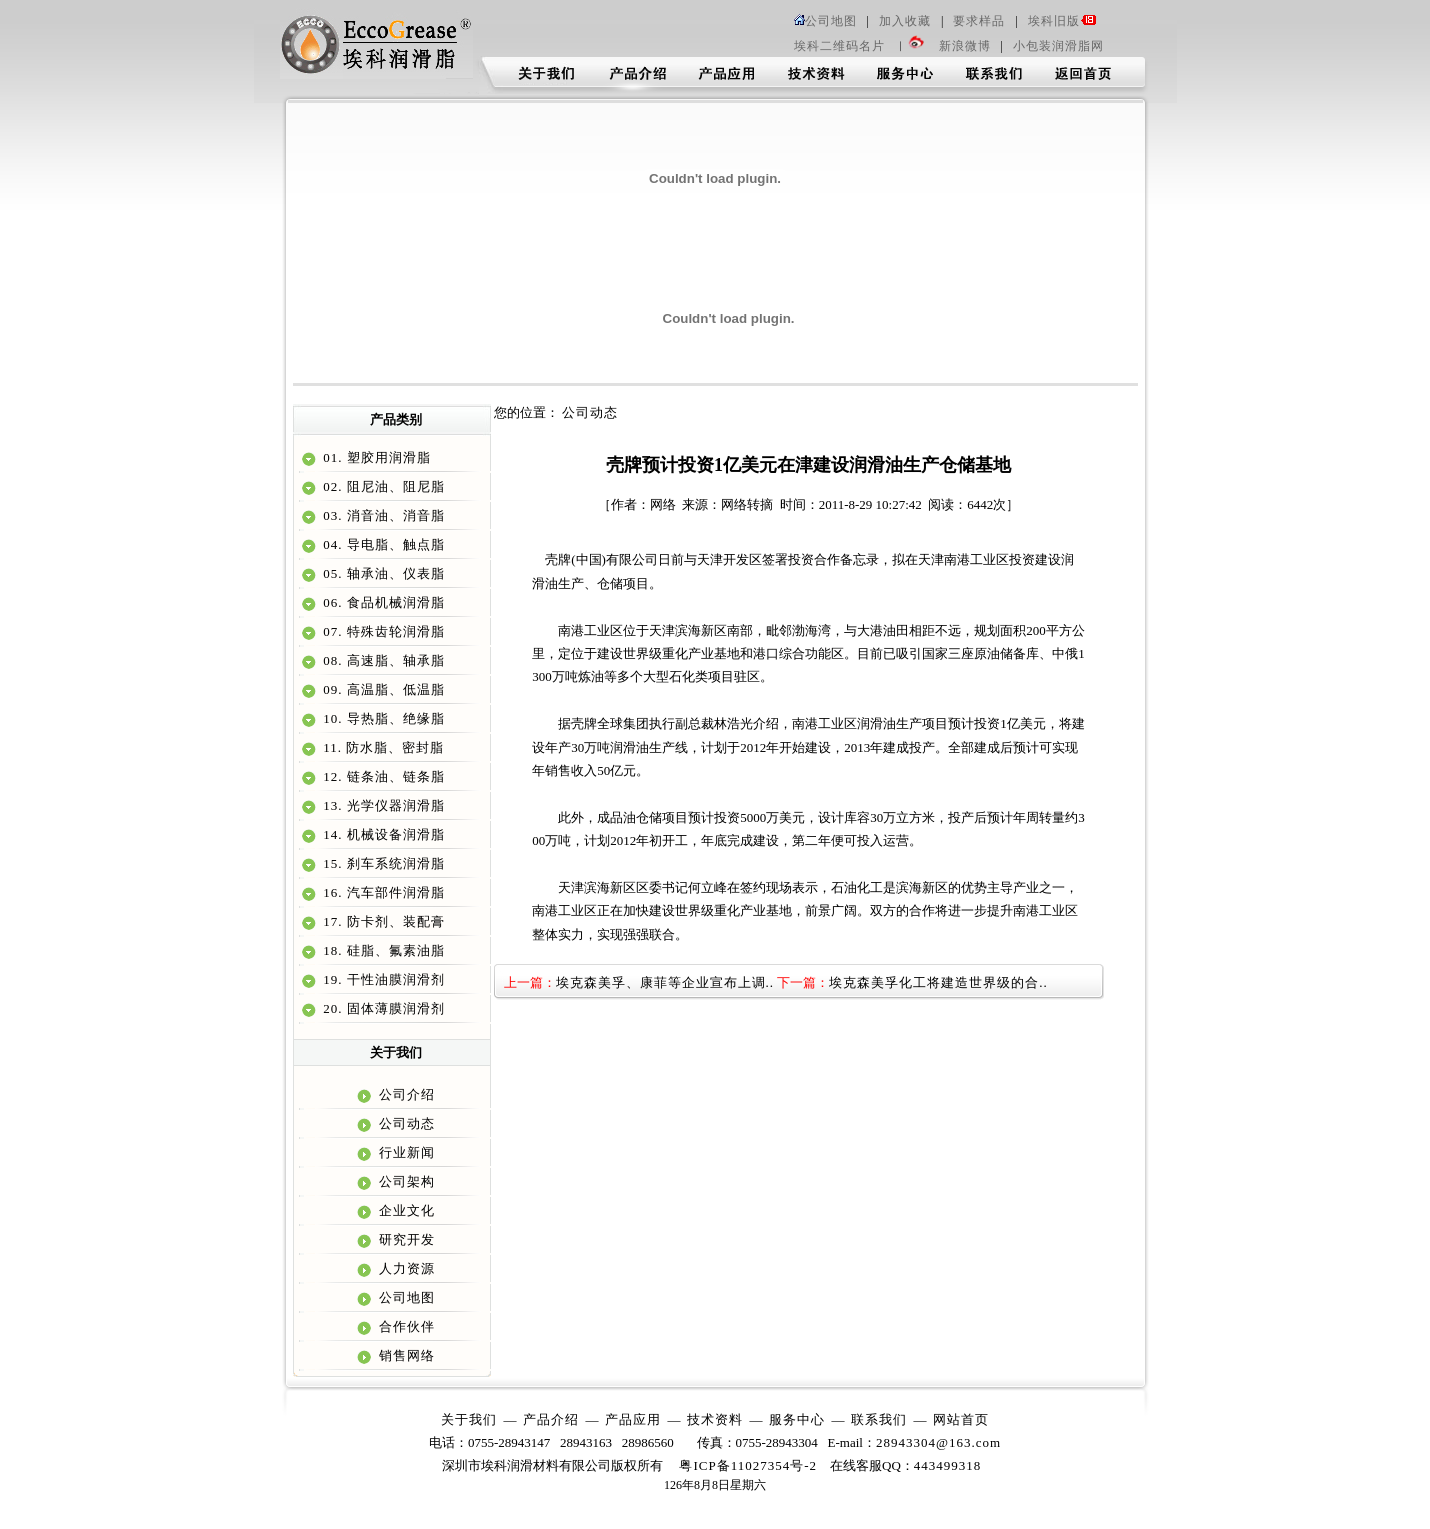 This screenshot has height=1529, width=1430. I want to click on 网站首页, so click(961, 1419).